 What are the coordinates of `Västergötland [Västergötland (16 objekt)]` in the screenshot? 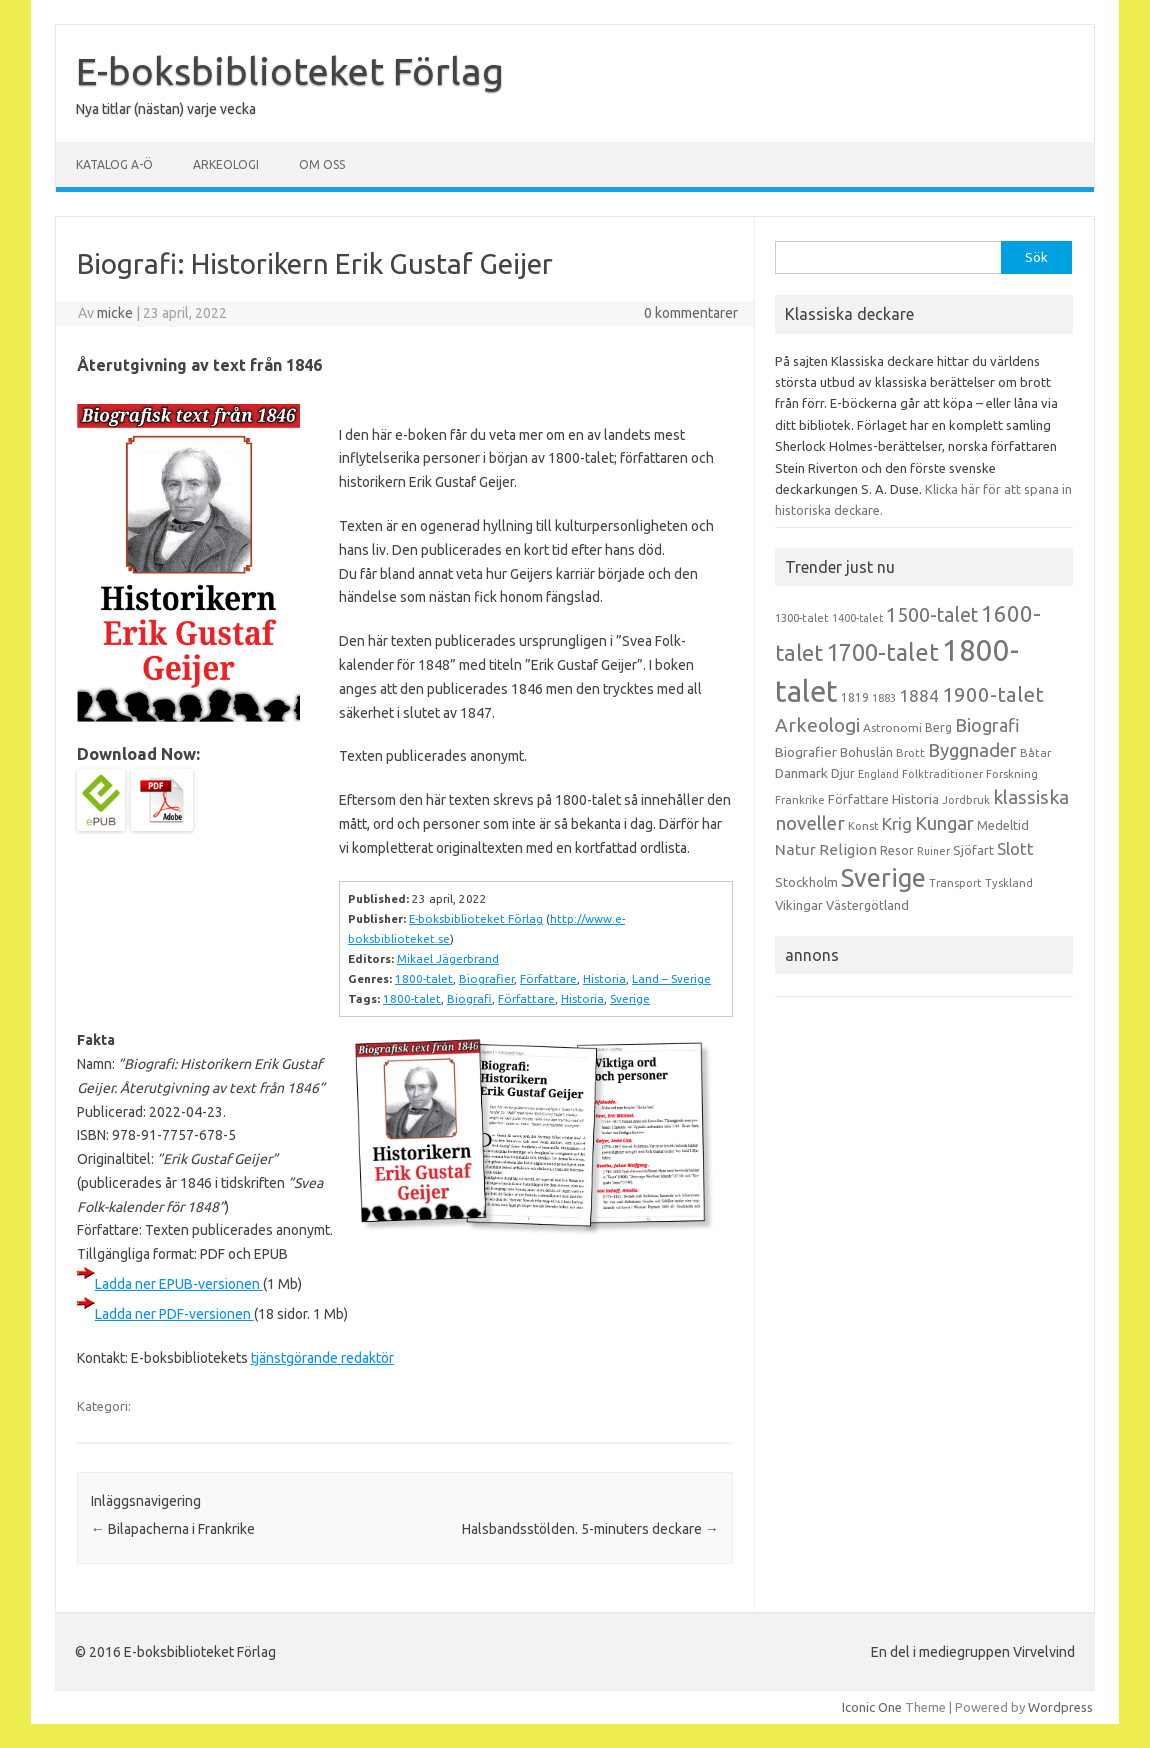 It's located at (867, 905).